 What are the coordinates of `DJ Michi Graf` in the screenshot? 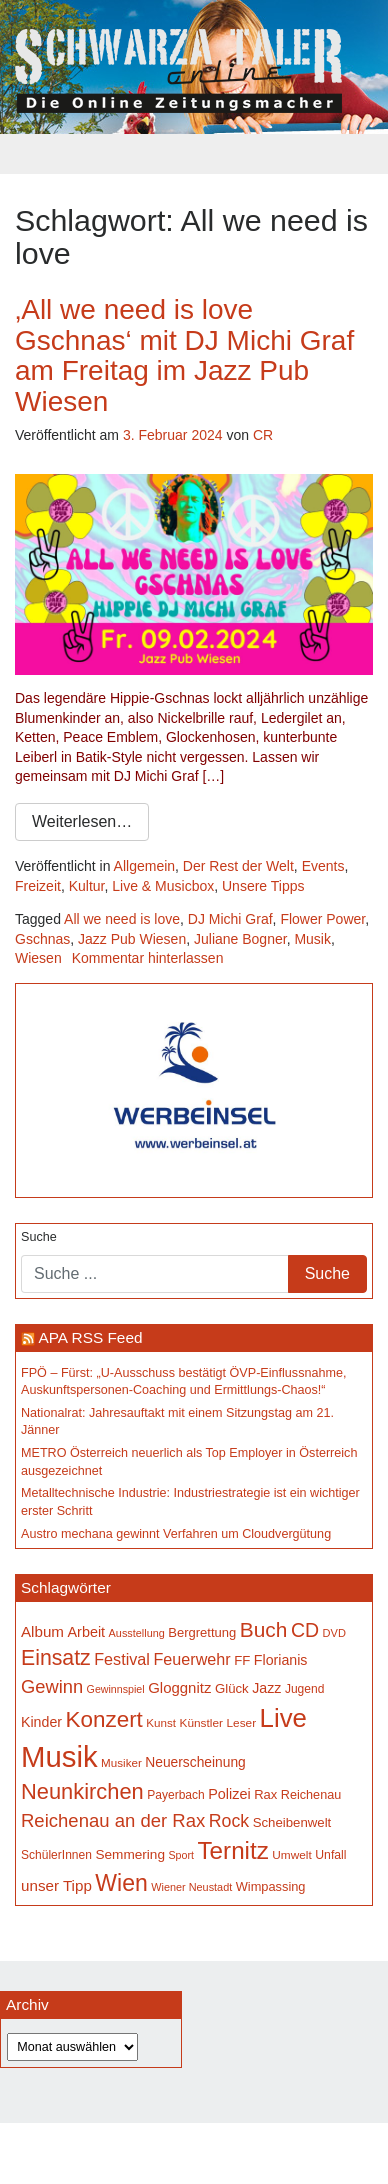 It's located at (230, 919).